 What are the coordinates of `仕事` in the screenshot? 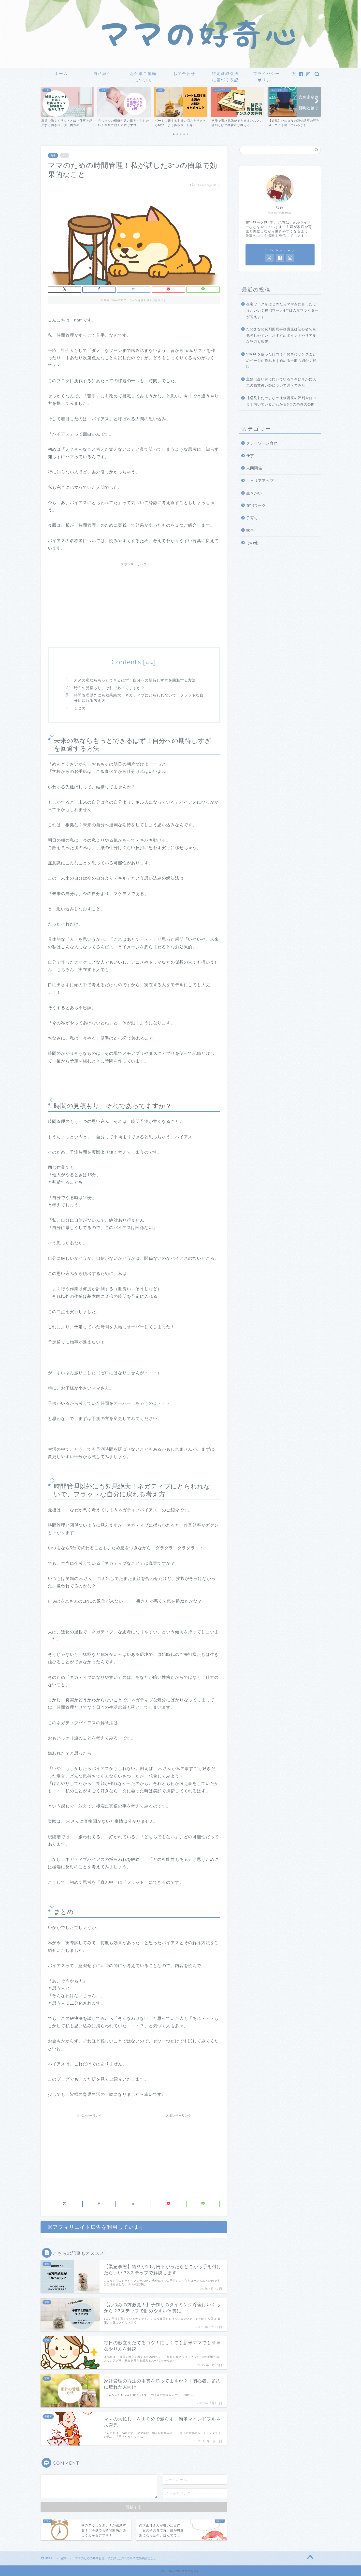 It's located at (250, 456).